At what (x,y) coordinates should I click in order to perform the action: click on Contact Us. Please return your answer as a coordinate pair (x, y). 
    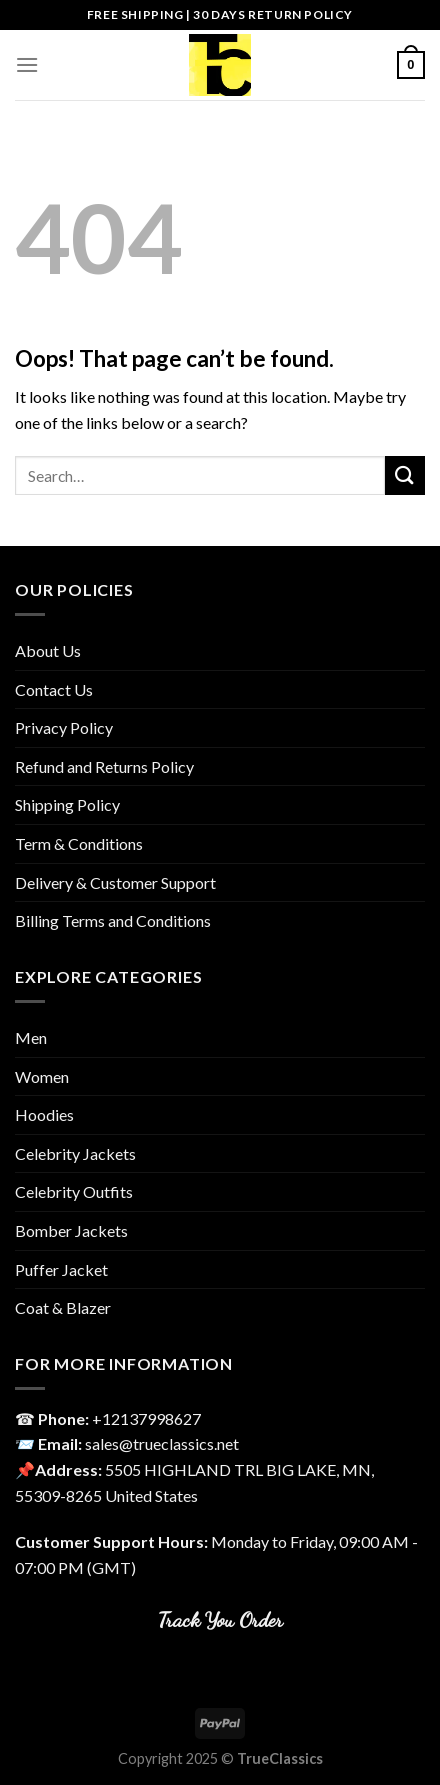
    Looking at the image, I should click on (54, 689).